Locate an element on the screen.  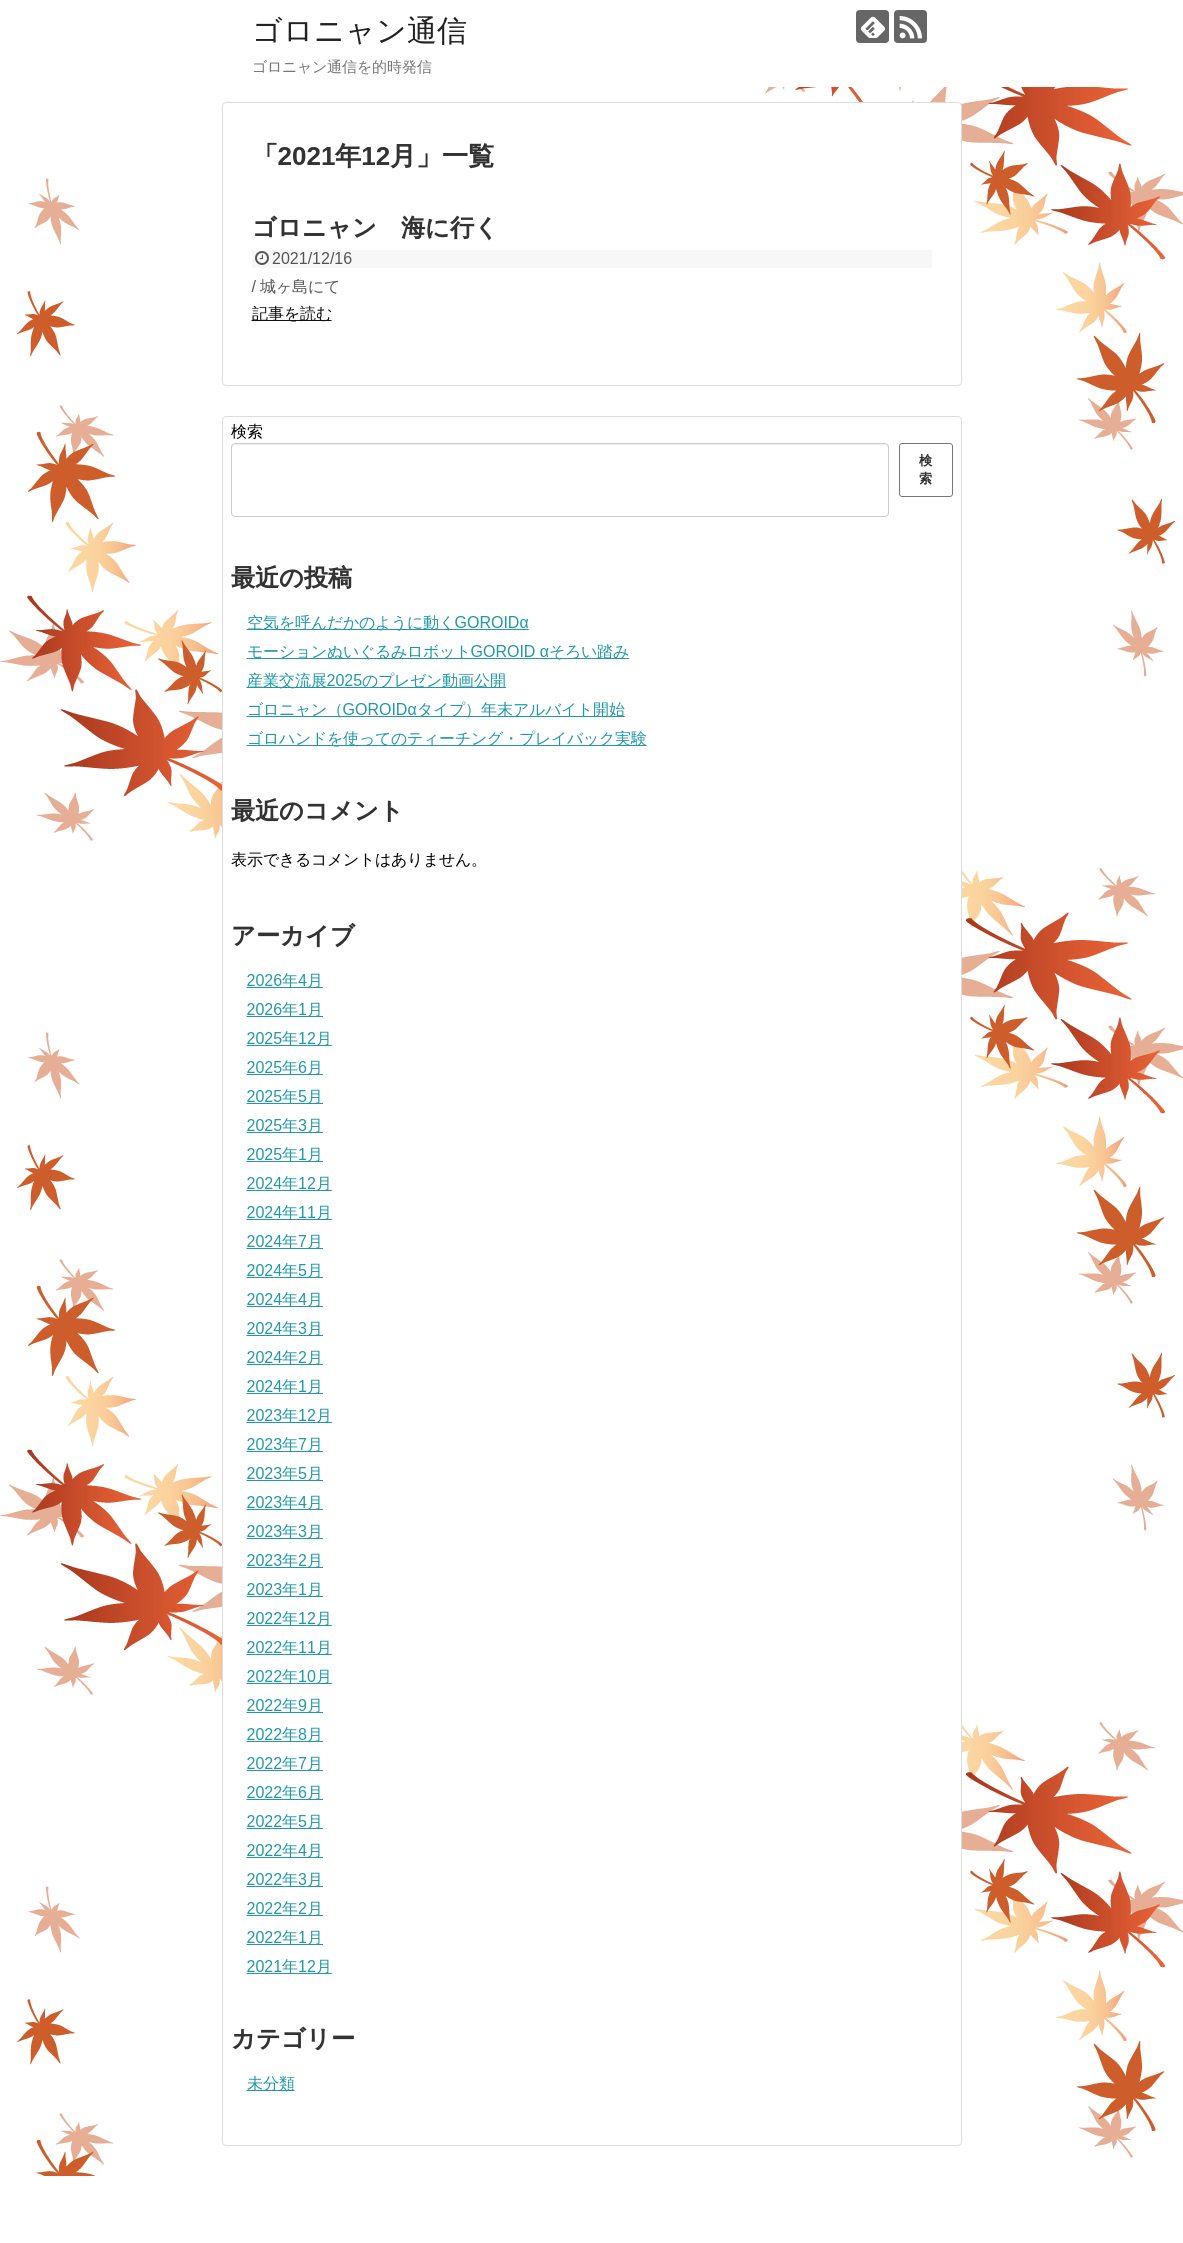
2025年1月 is located at coordinates (285, 1154).